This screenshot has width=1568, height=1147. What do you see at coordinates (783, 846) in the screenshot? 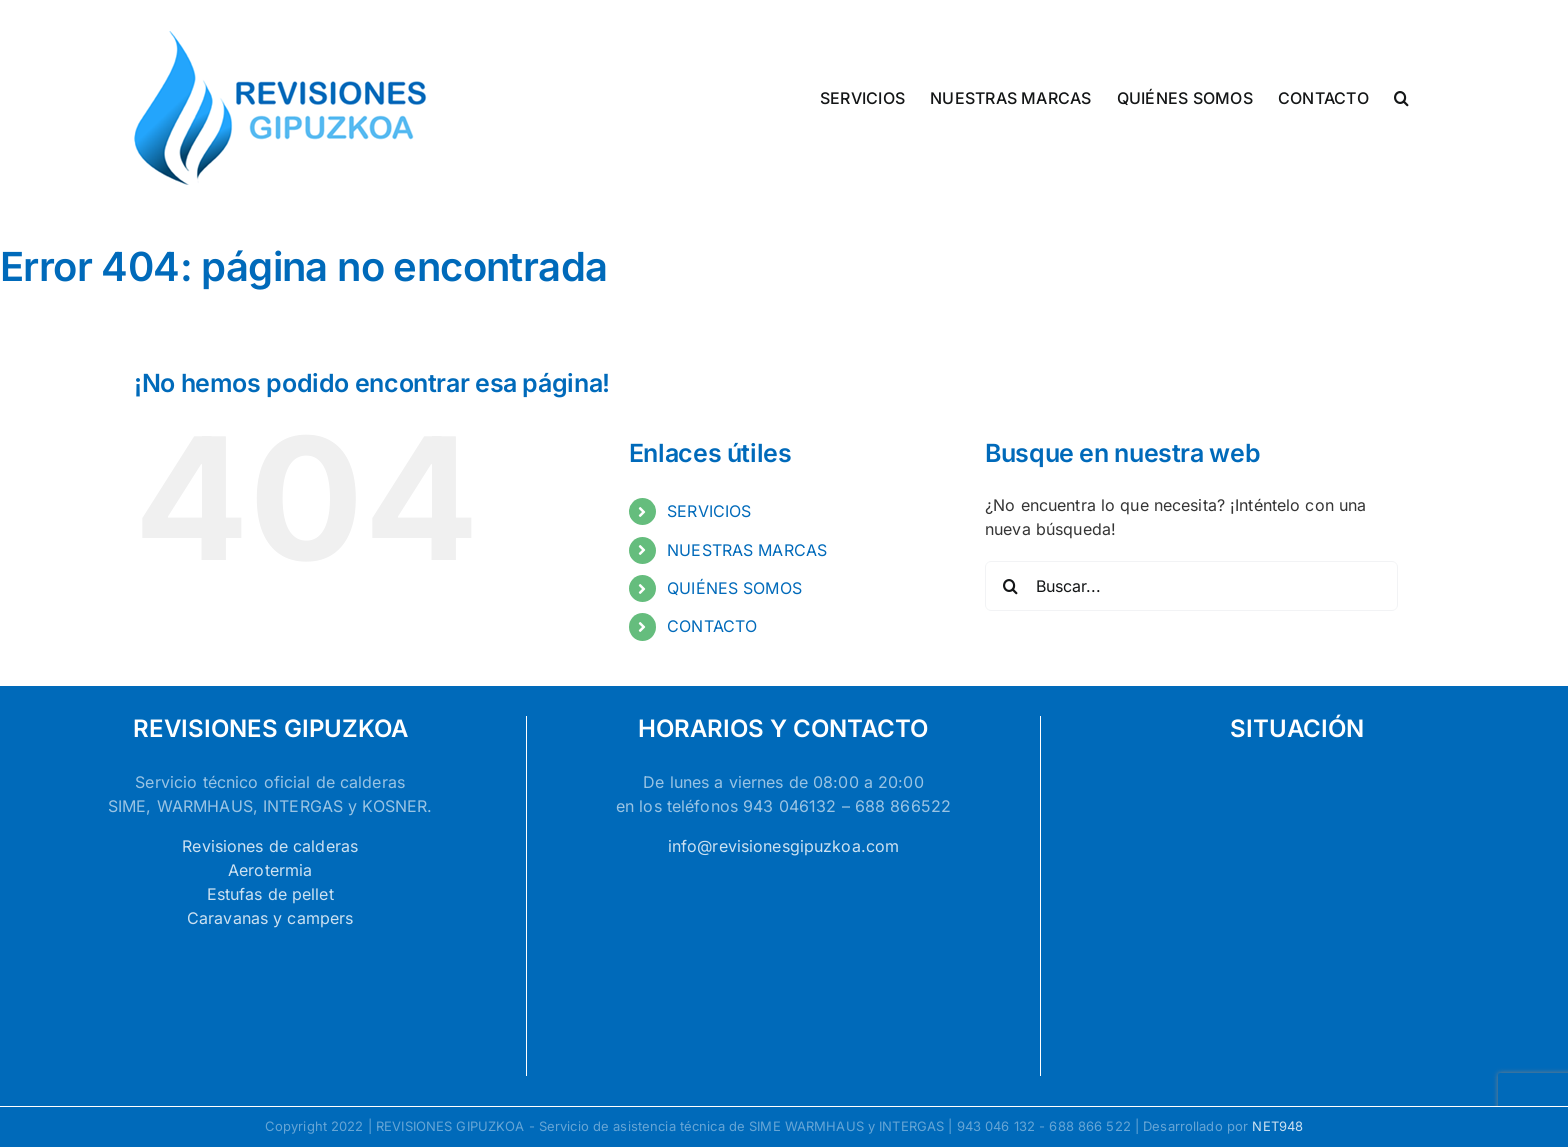
I see `info@revisionesgipuzkoa.com` at bounding box center [783, 846].